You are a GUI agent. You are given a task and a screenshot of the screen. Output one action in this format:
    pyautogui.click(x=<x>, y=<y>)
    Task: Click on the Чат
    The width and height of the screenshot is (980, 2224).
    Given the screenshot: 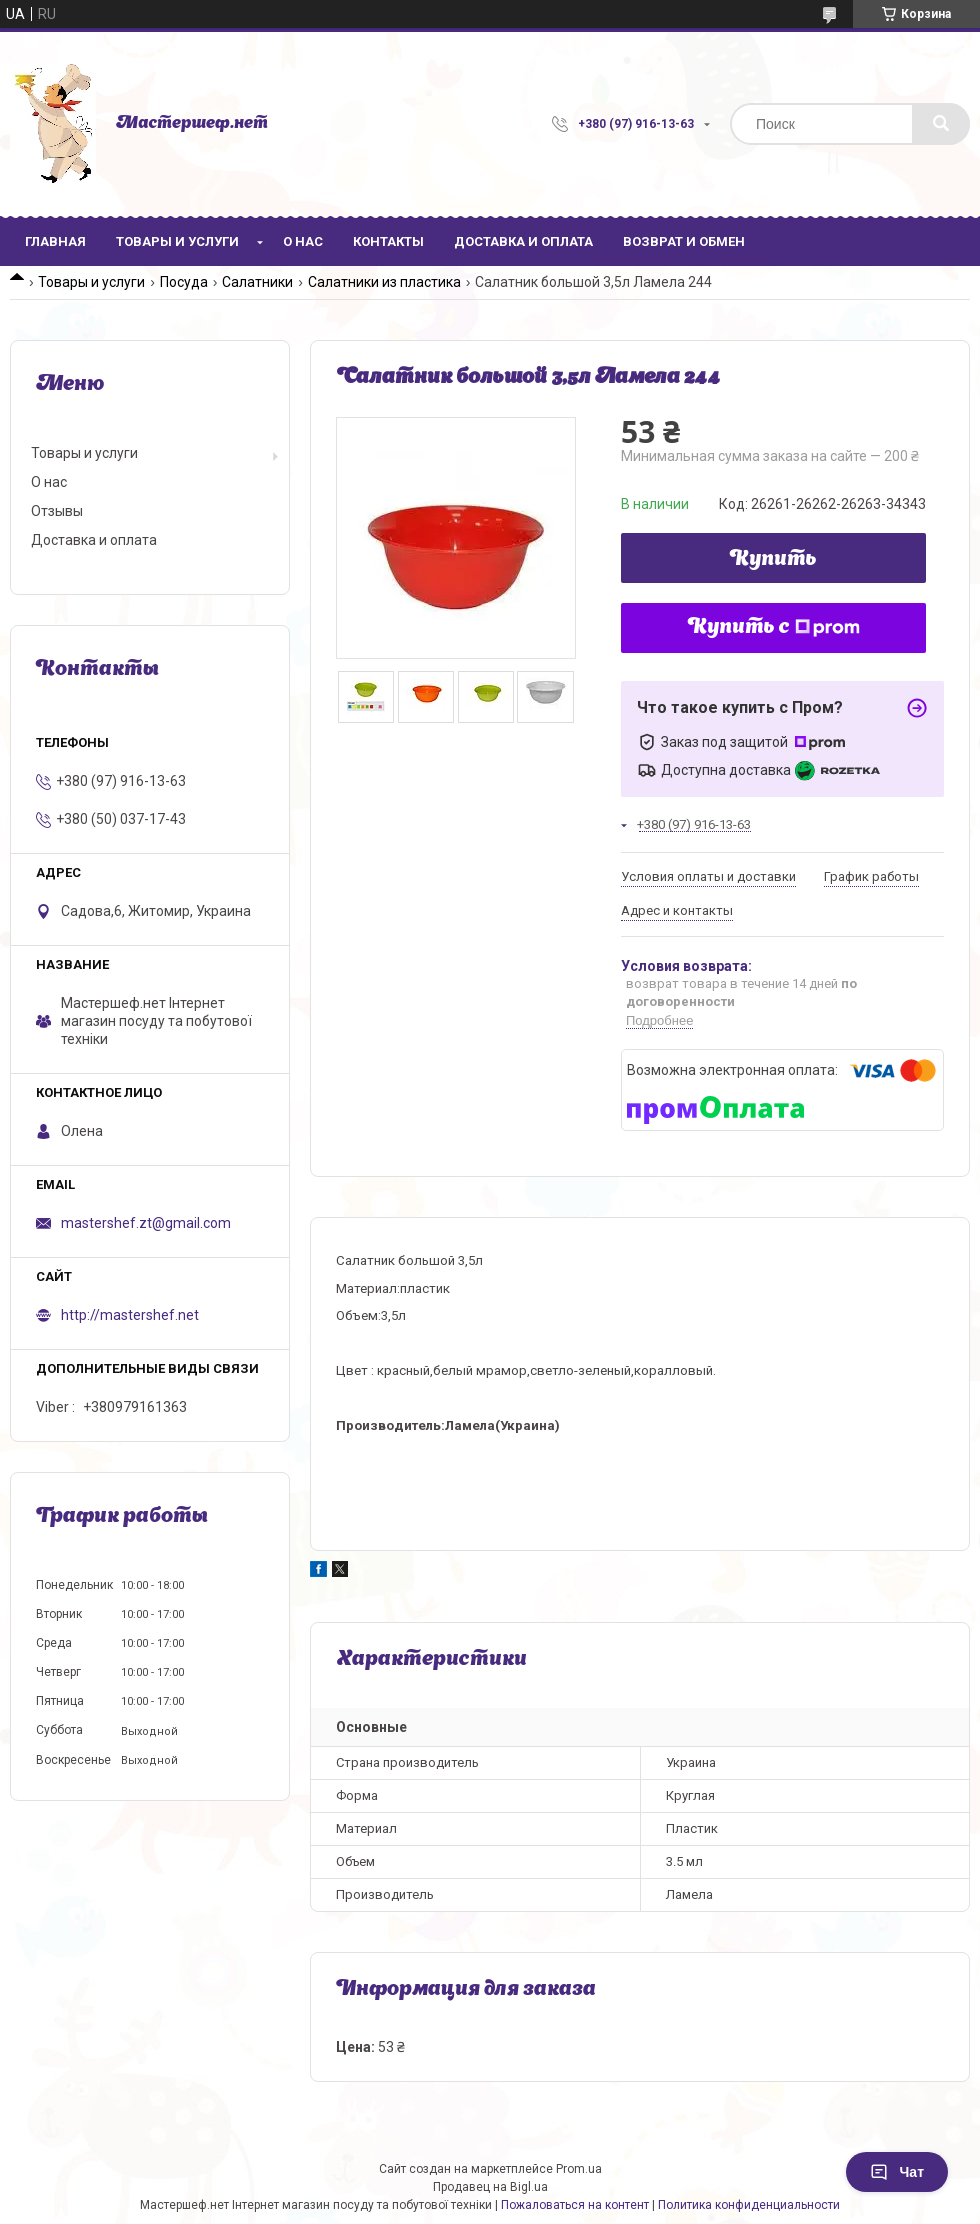 What is the action you would take?
    pyautogui.click(x=897, y=2172)
    